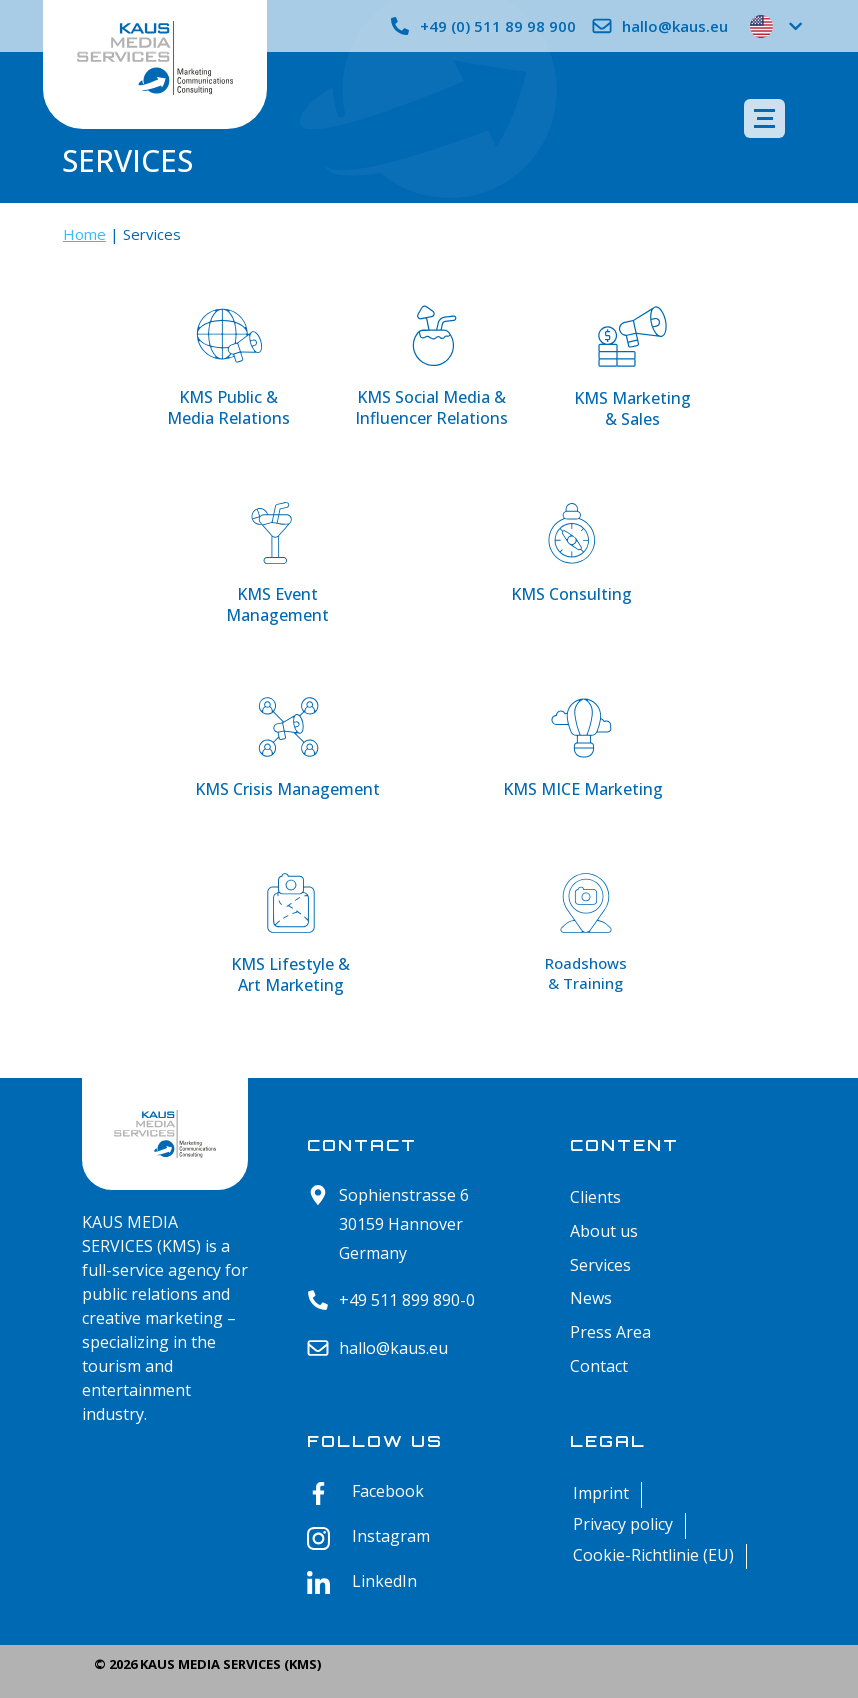 This screenshot has height=1698, width=858. What do you see at coordinates (431, 407) in the screenshot?
I see `KMS Social Media & Influencer Relations` at bounding box center [431, 407].